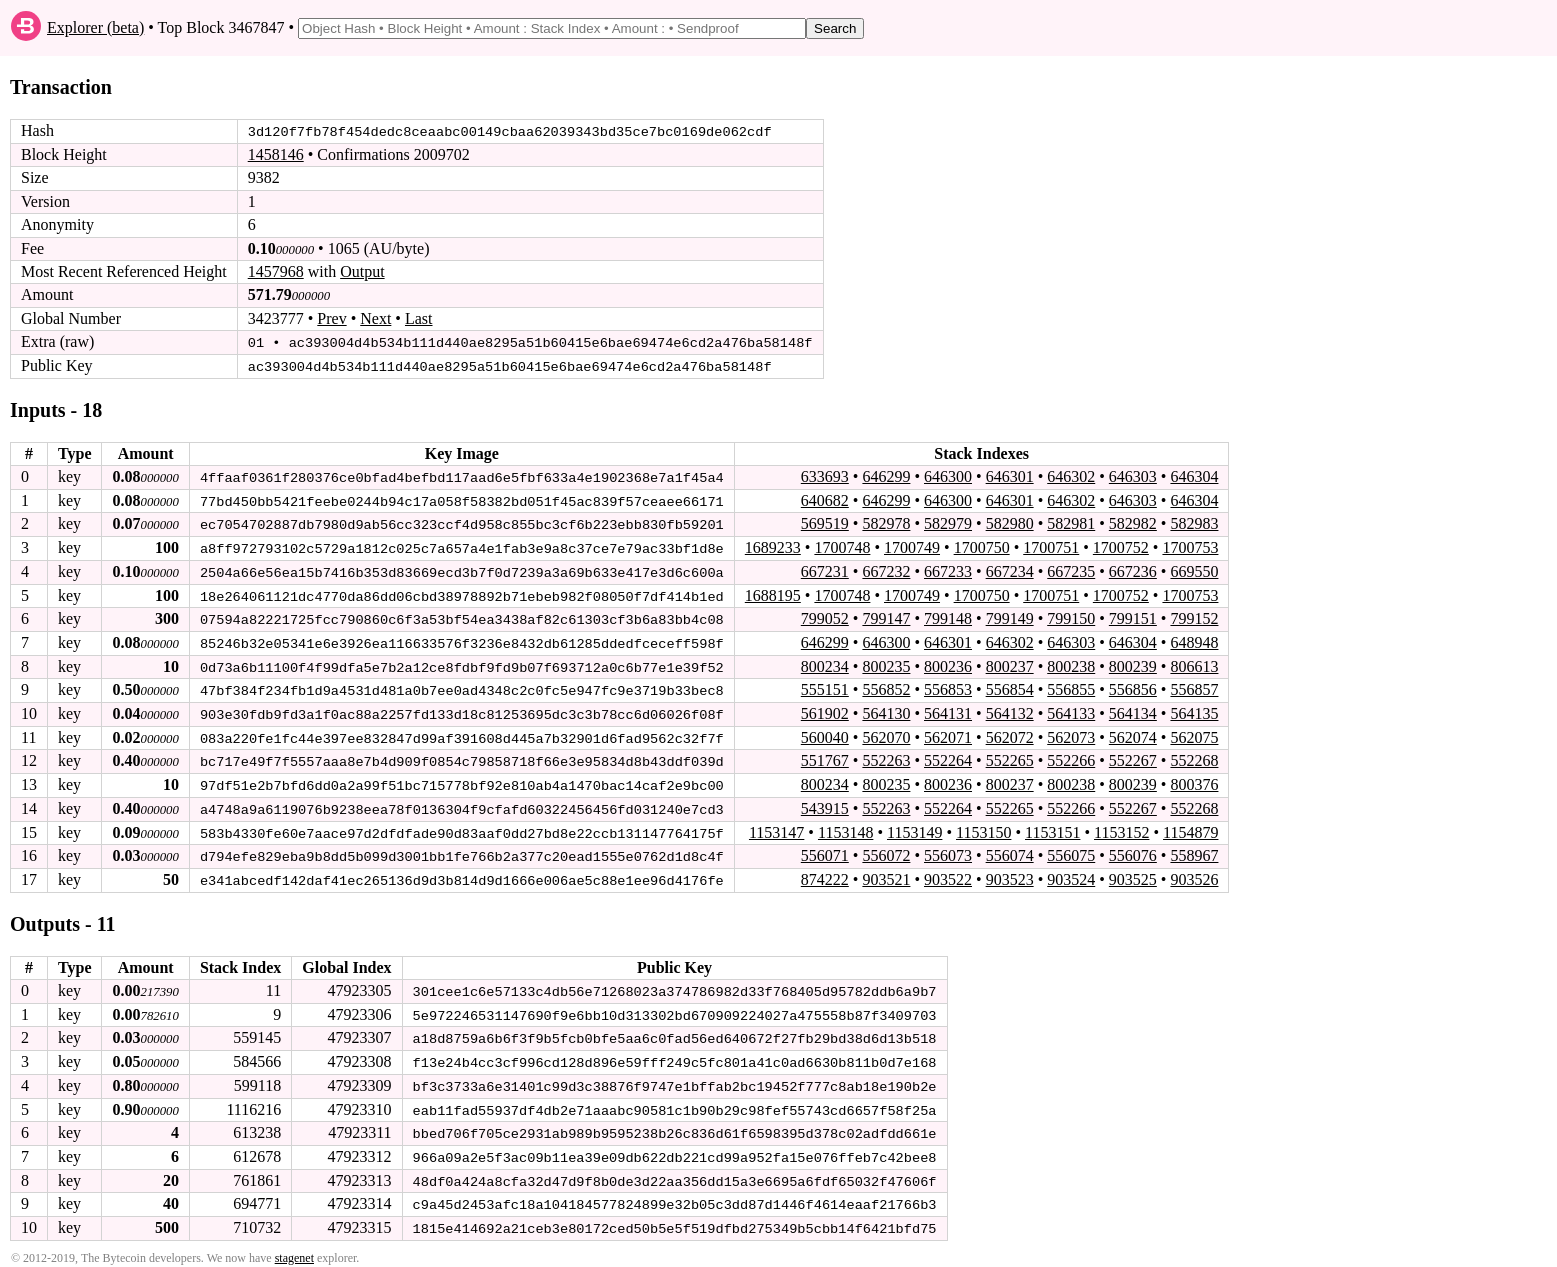  Describe the element at coordinates (948, 756) in the screenshot. I see `552264` at that location.